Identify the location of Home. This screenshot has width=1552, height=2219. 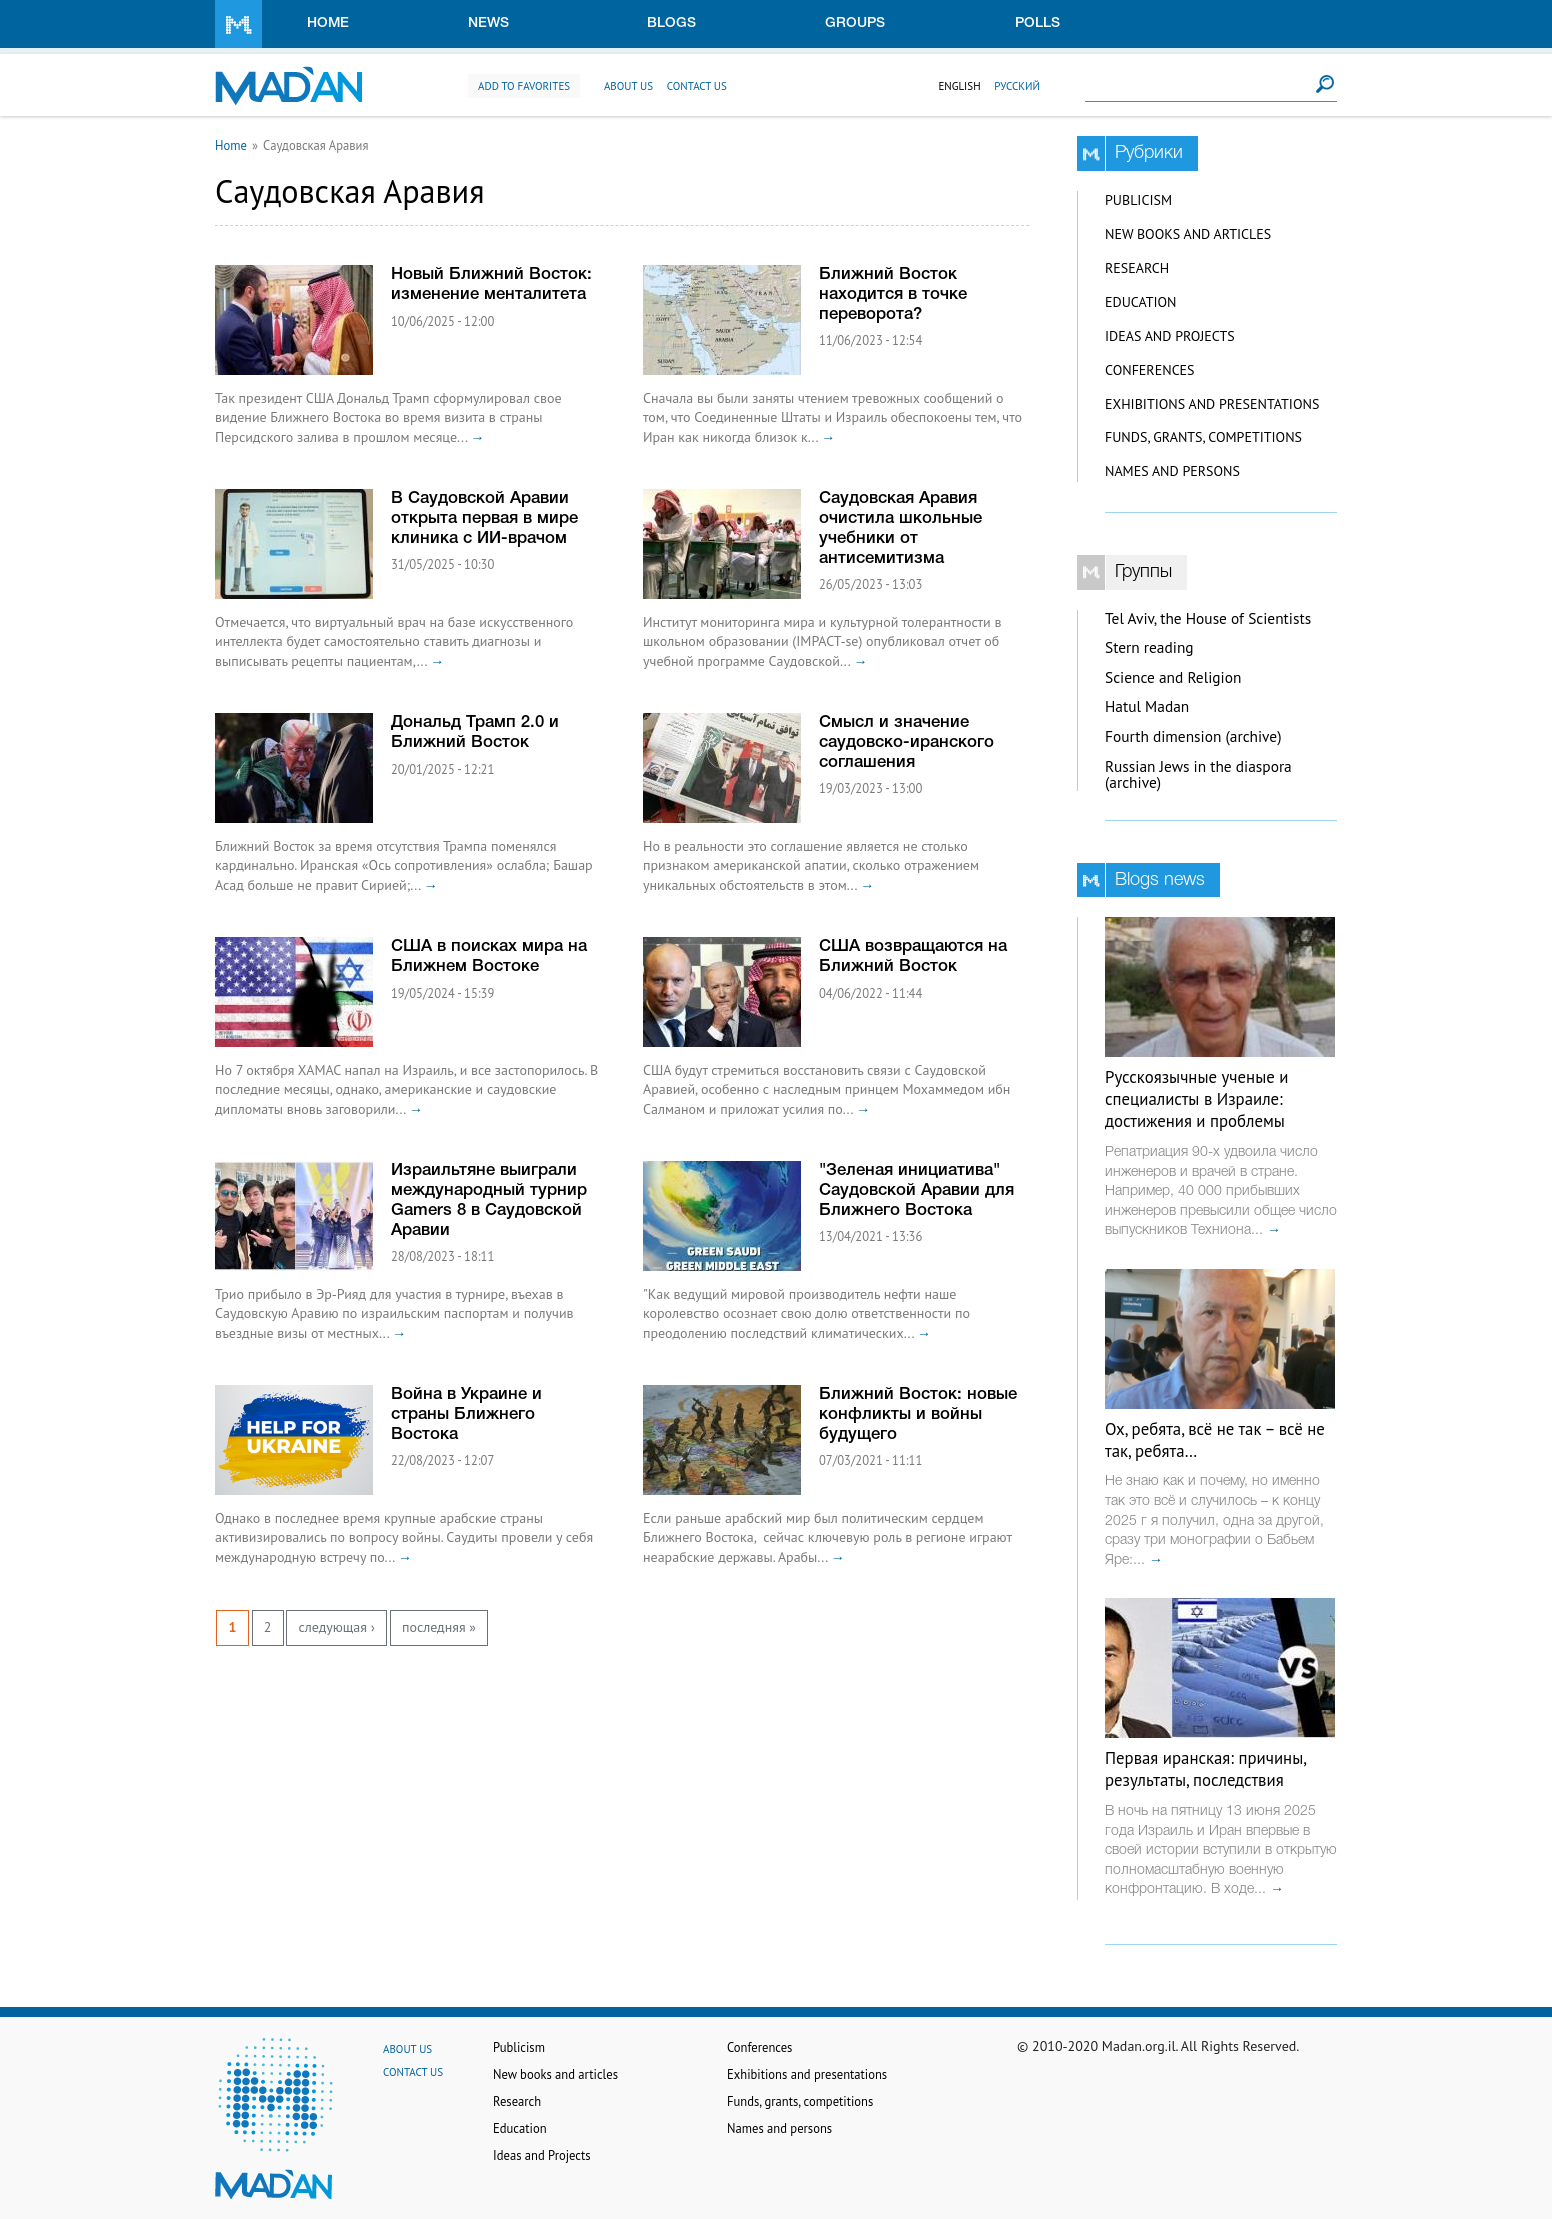
(328, 23).